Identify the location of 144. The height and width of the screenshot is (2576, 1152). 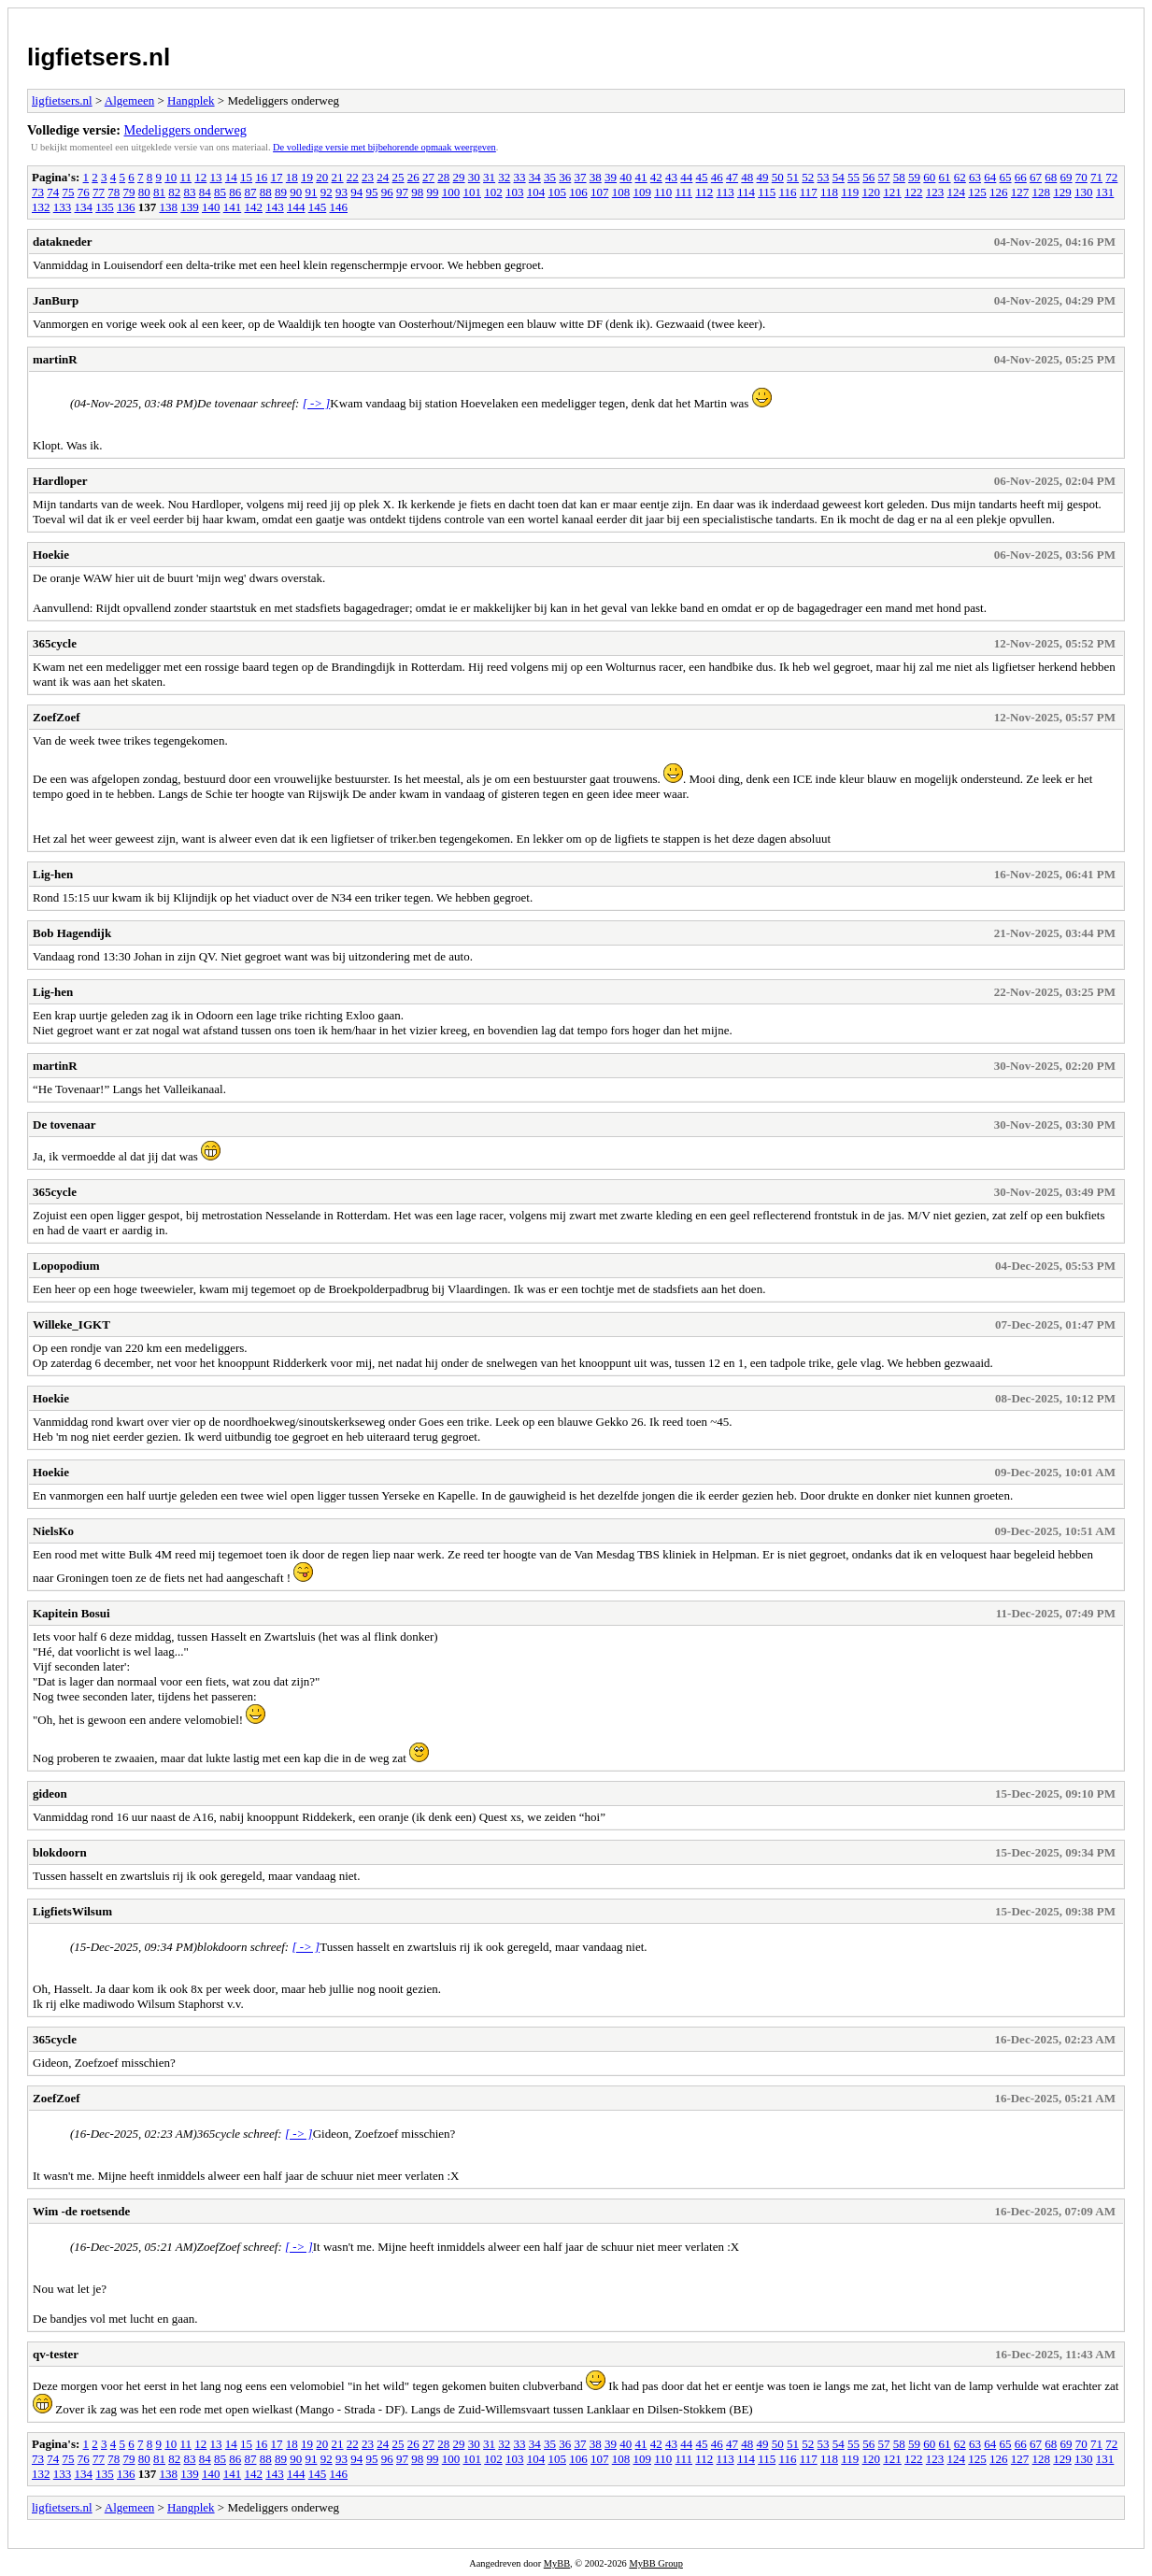
(296, 207).